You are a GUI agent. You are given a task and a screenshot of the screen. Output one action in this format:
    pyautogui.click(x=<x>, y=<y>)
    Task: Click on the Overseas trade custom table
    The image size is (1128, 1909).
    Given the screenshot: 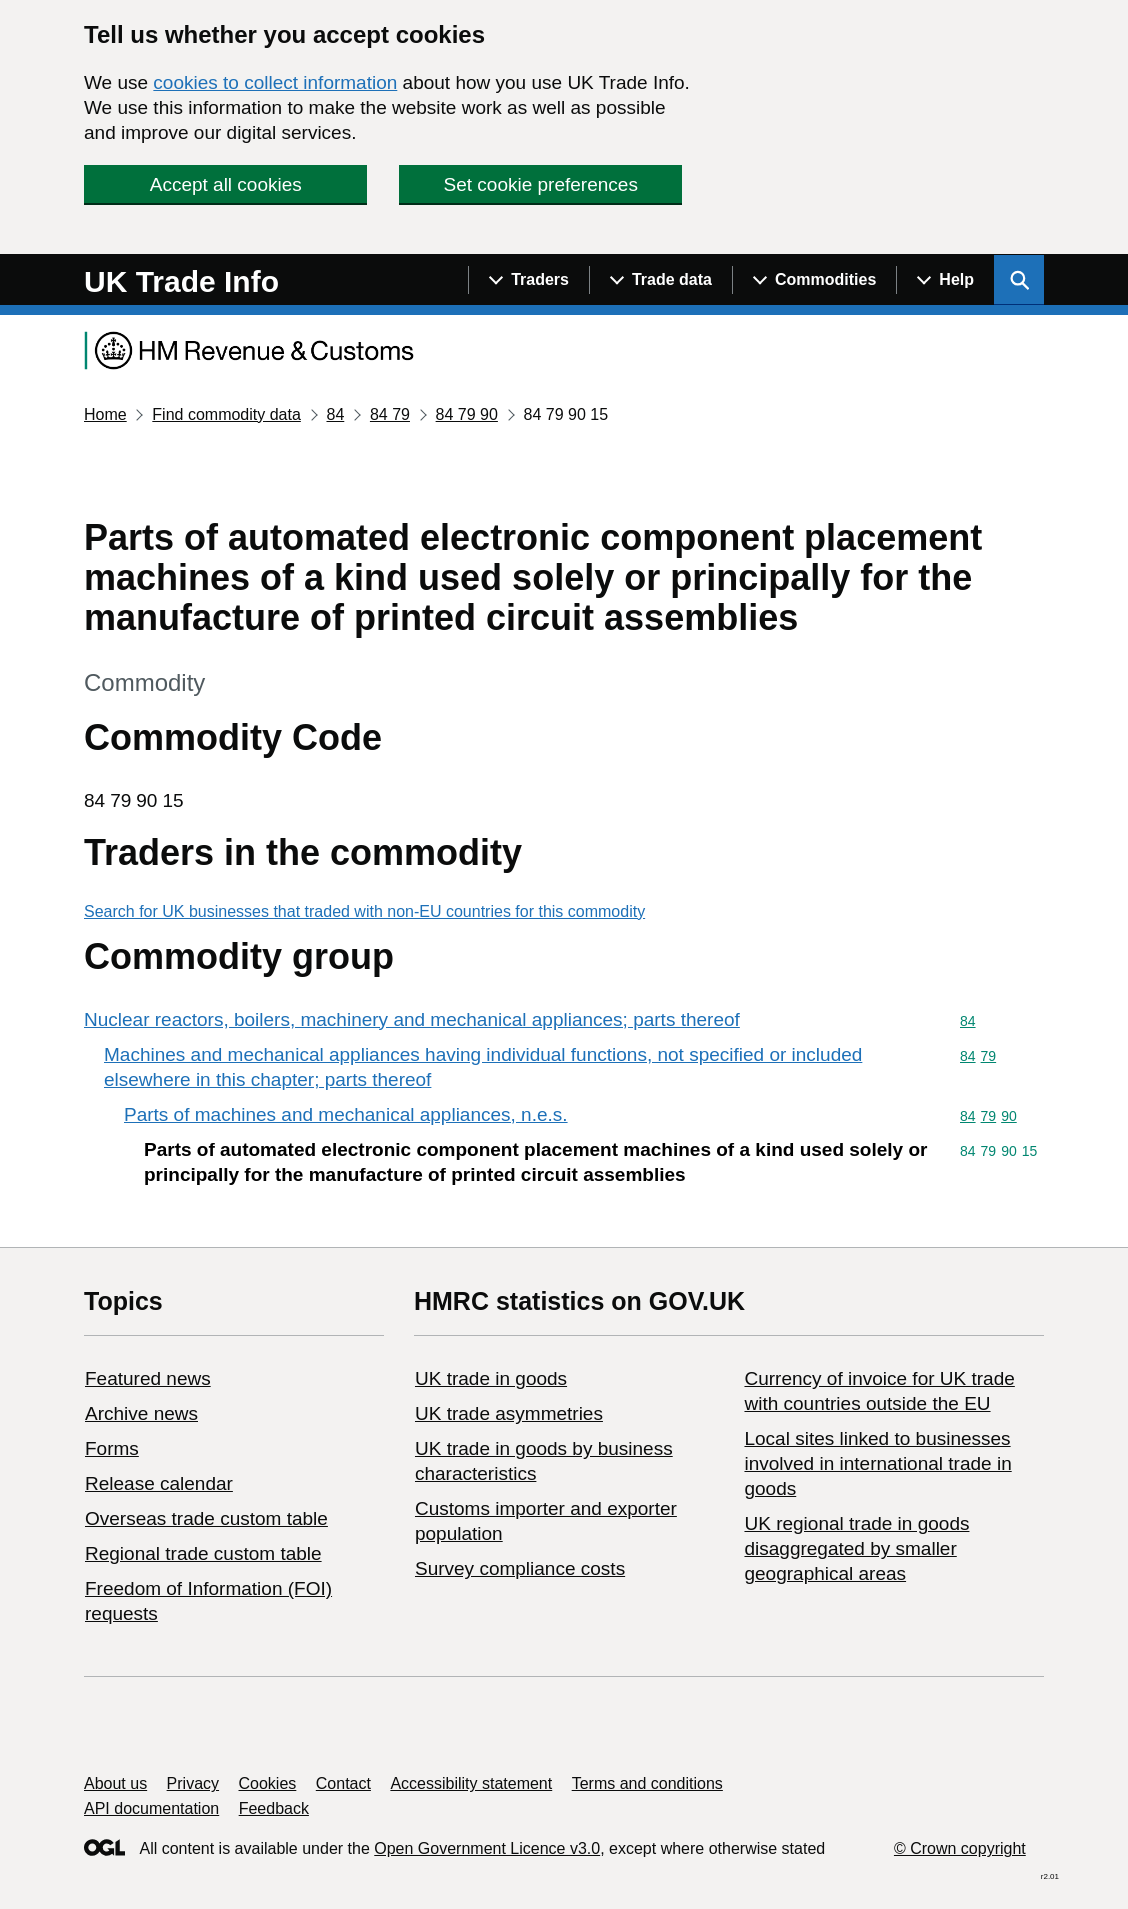 What is the action you would take?
    pyautogui.click(x=206, y=1518)
    